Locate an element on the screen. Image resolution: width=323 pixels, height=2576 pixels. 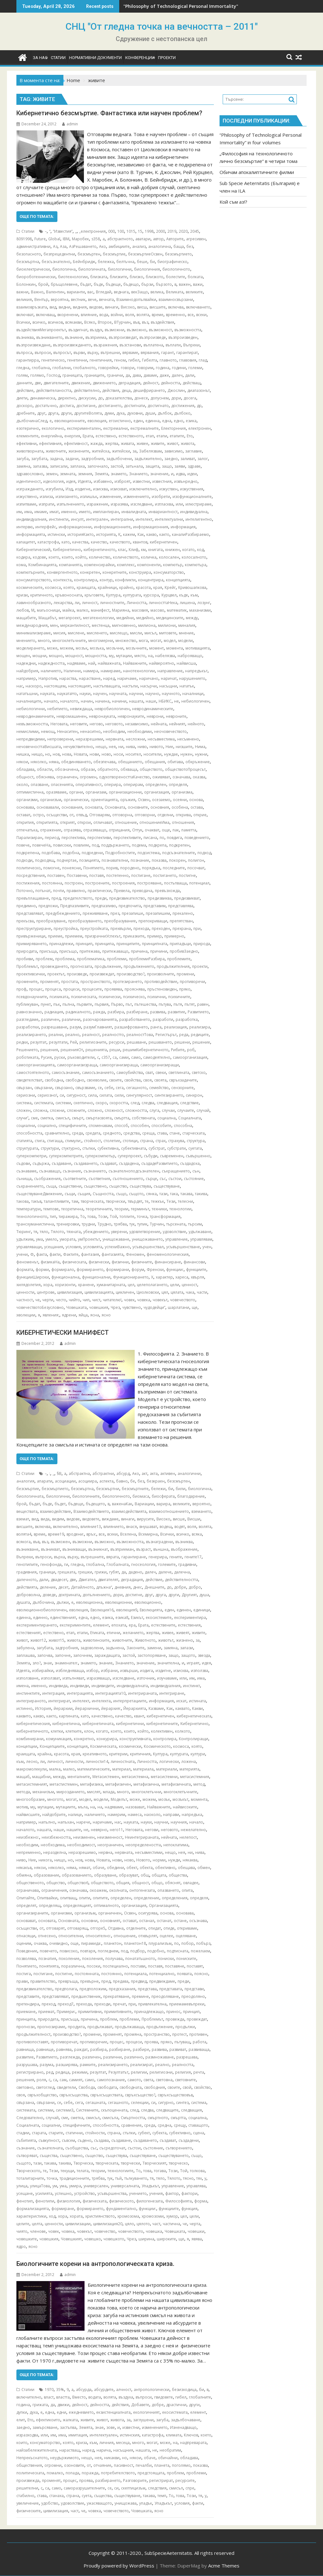
заглавие is located at coordinates (193, 451).